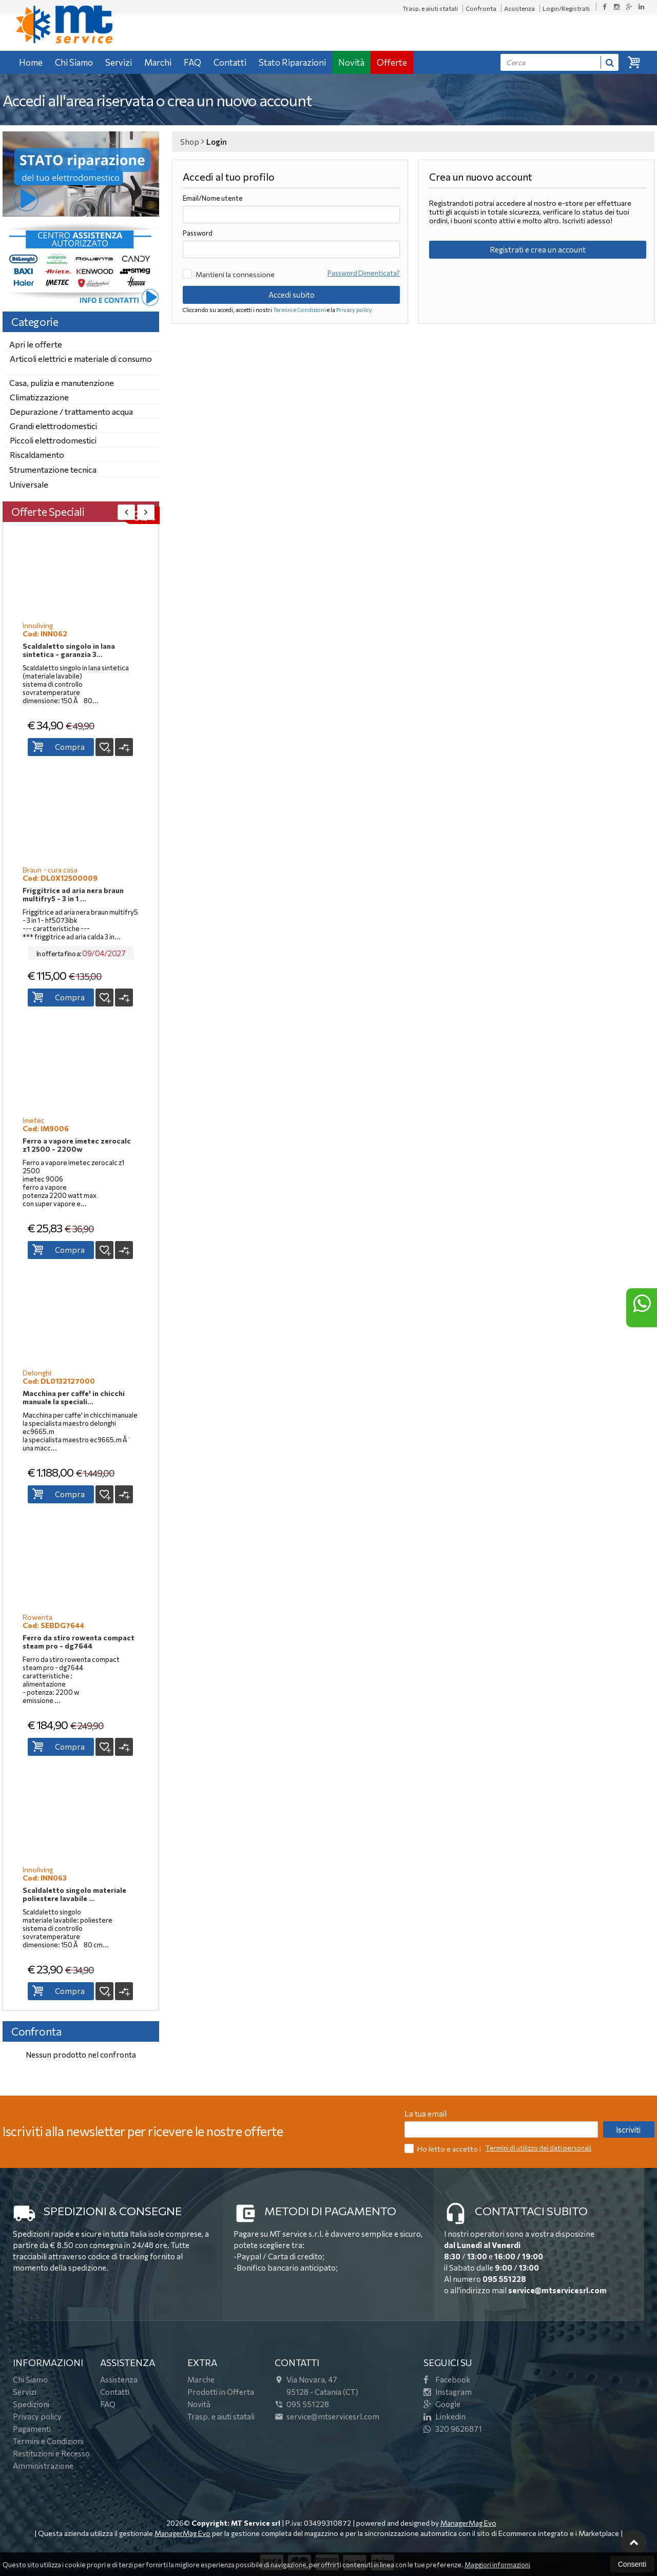 Image resolution: width=657 pixels, height=2576 pixels. What do you see at coordinates (39, 397) in the screenshot?
I see `Climatizzazione` at bounding box center [39, 397].